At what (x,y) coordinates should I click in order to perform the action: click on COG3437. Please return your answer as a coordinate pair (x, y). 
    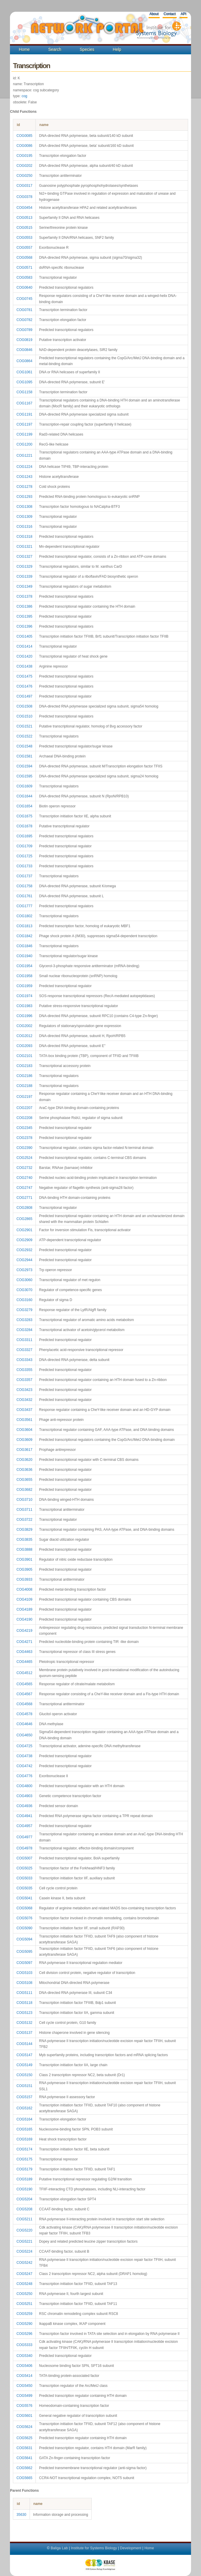
    Looking at the image, I should click on (24, 1410).